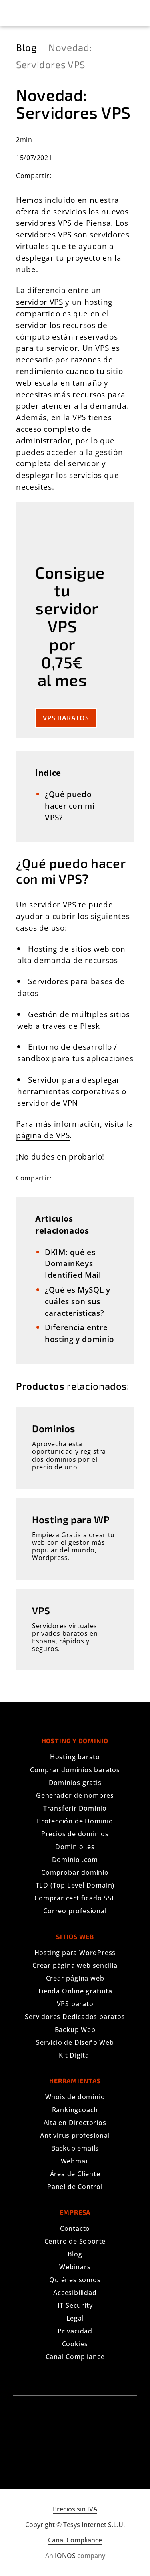 Image resolution: width=150 pixels, height=2576 pixels. I want to click on Servidores Dedicados baratos, so click(75, 2016).